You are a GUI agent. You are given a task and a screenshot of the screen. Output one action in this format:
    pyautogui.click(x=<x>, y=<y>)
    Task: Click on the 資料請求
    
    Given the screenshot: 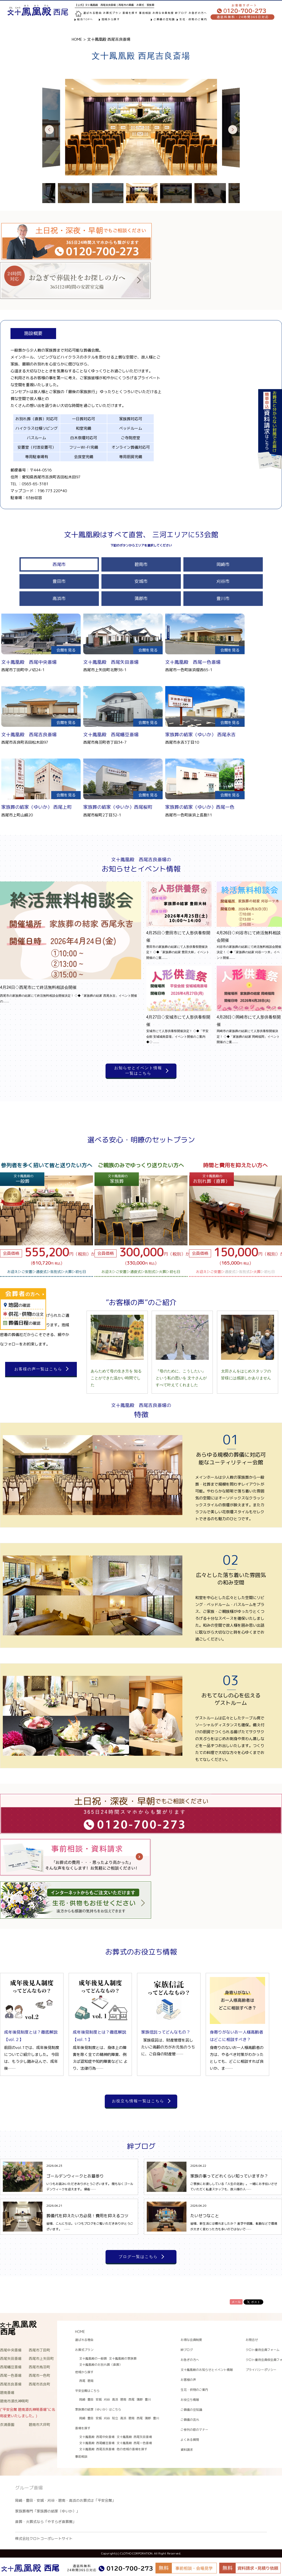 What is the action you would take?
    pyautogui.click(x=187, y=2451)
    